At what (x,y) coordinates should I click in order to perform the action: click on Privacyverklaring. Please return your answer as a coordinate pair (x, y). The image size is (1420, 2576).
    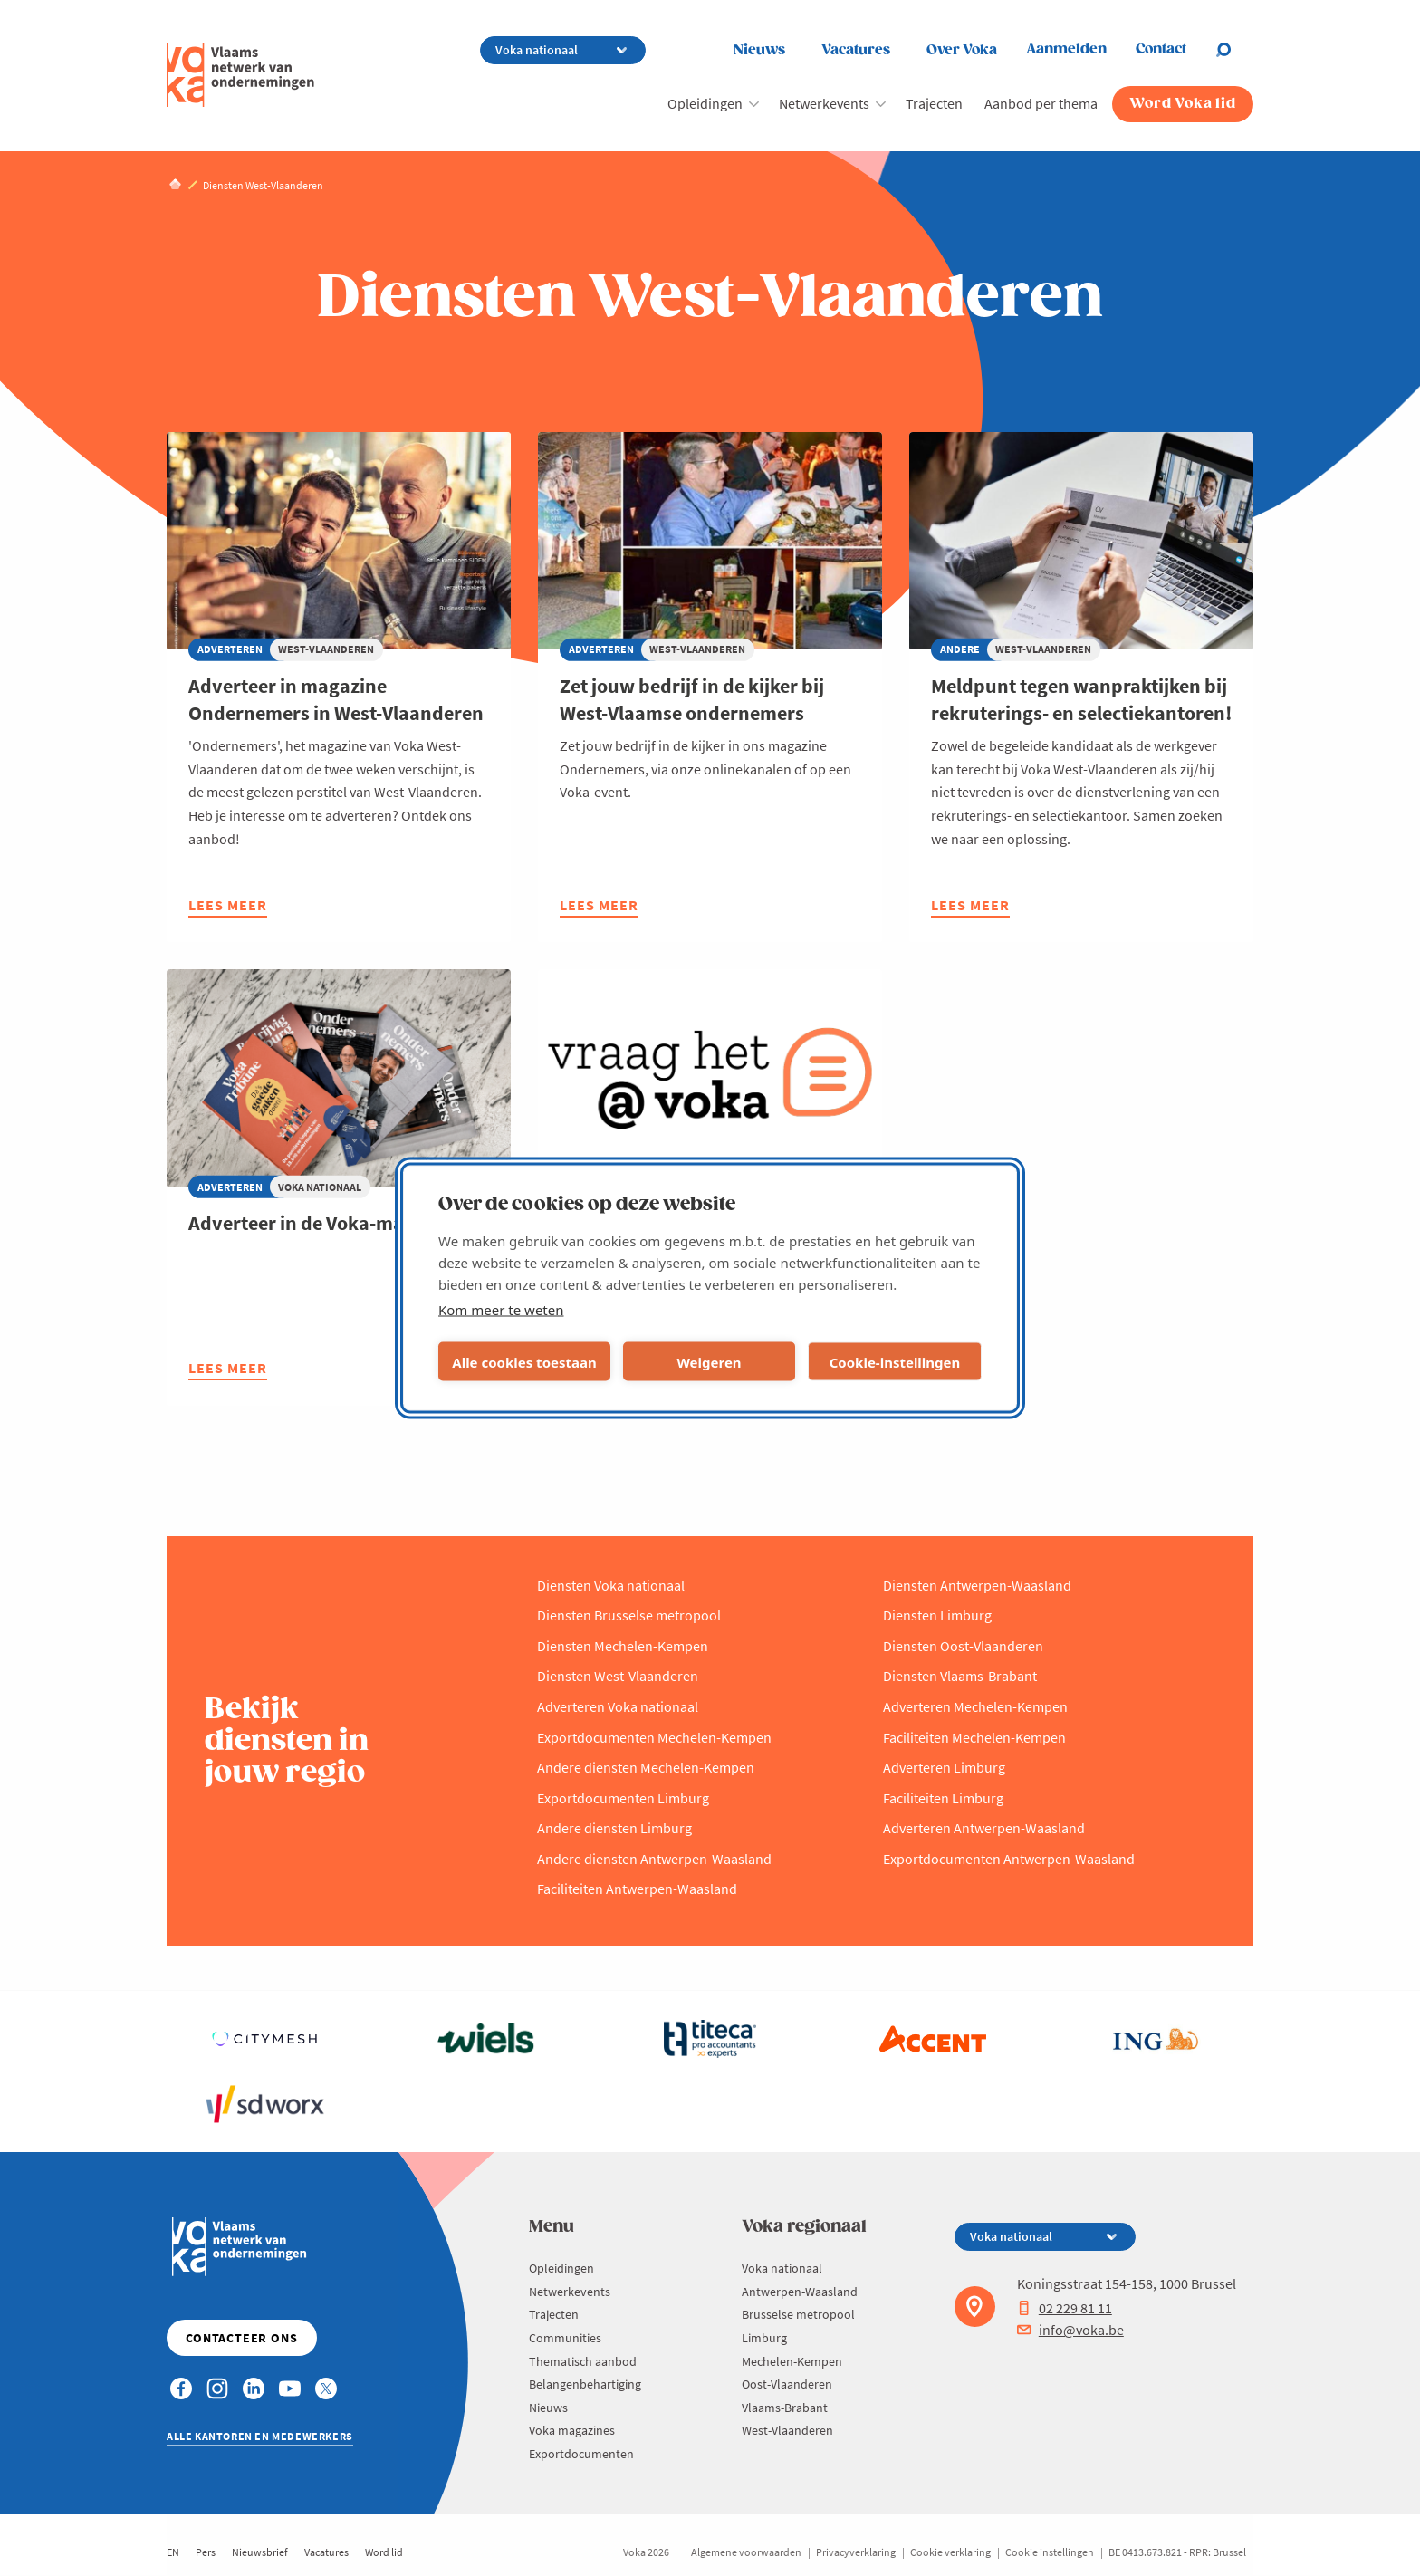
    Looking at the image, I should click on (856, 2552).